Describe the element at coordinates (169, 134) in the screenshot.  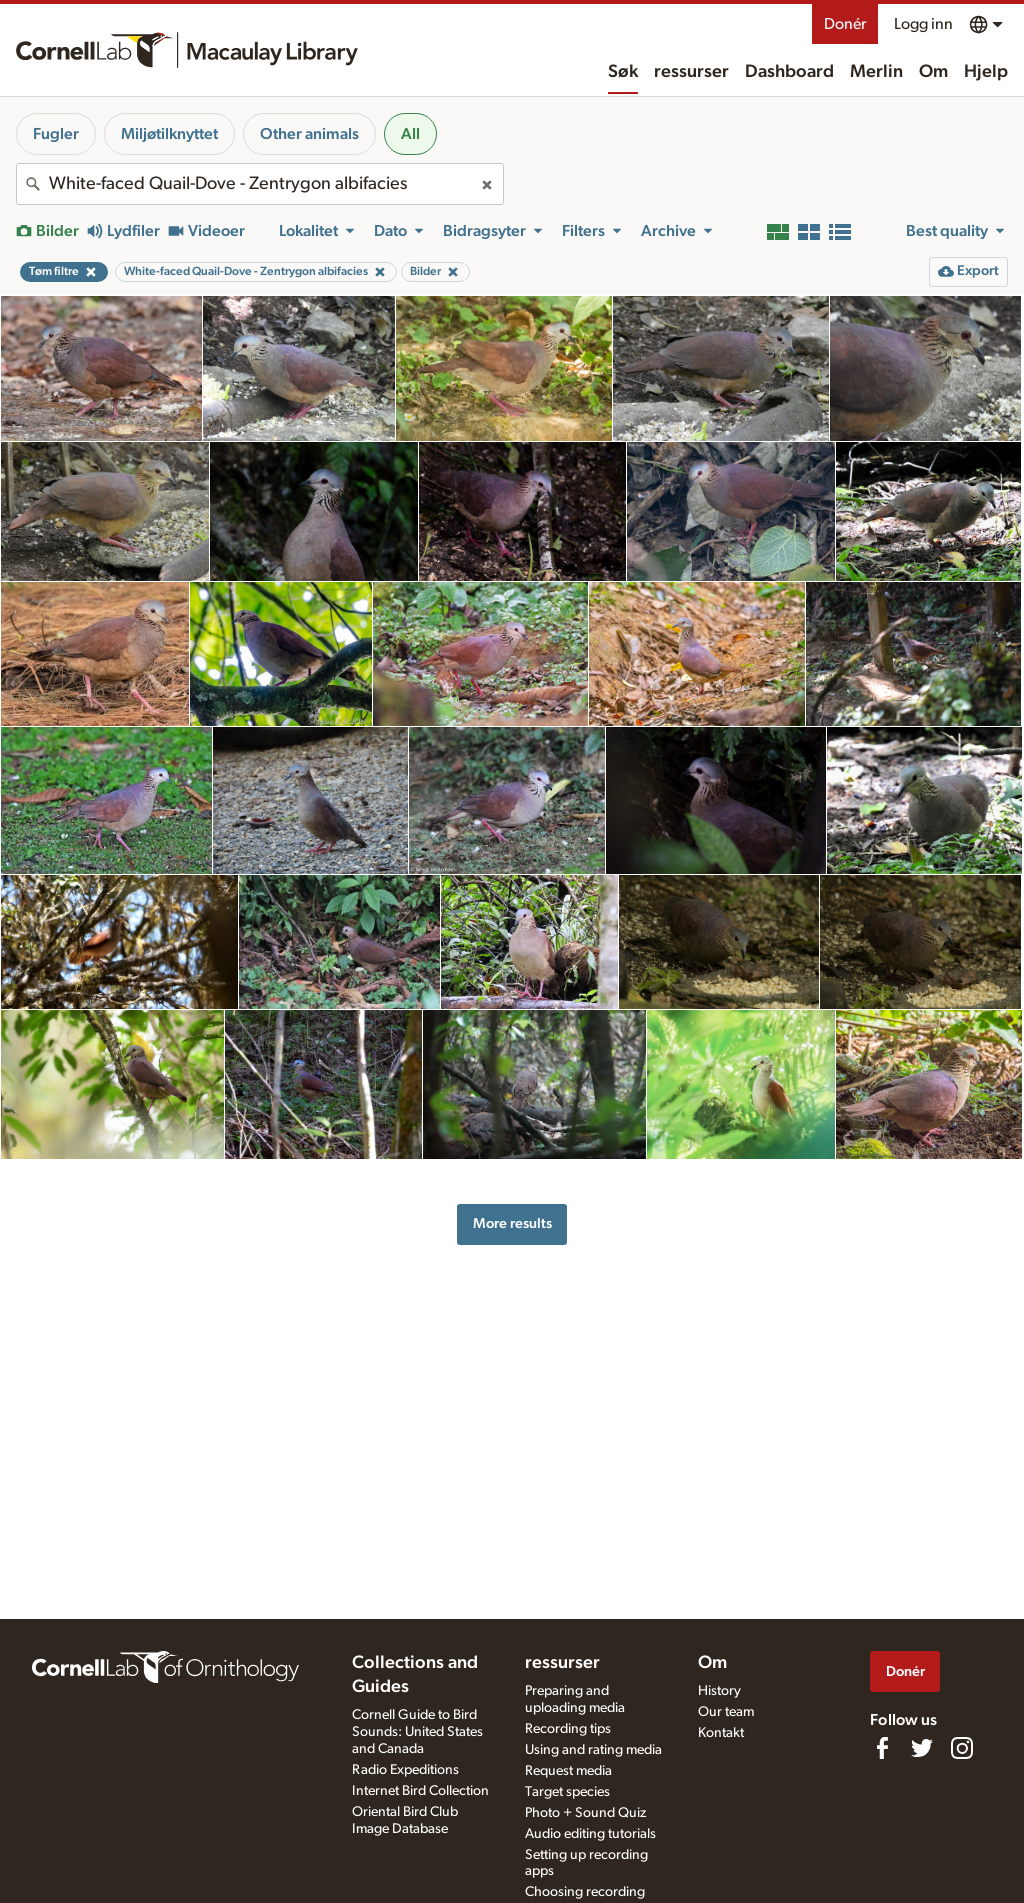
I see `Miljøtilknyttet` at that location.